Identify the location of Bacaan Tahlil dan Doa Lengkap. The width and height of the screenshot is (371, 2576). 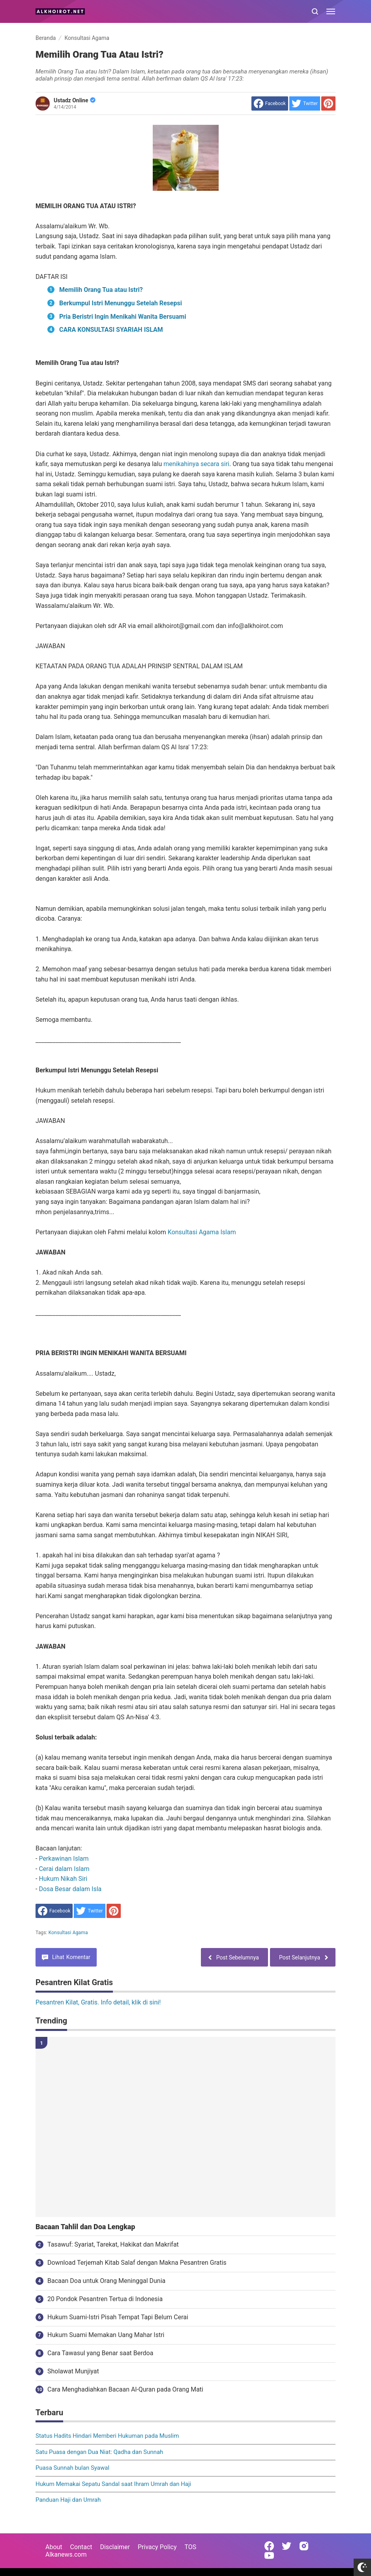
(85, 2227).